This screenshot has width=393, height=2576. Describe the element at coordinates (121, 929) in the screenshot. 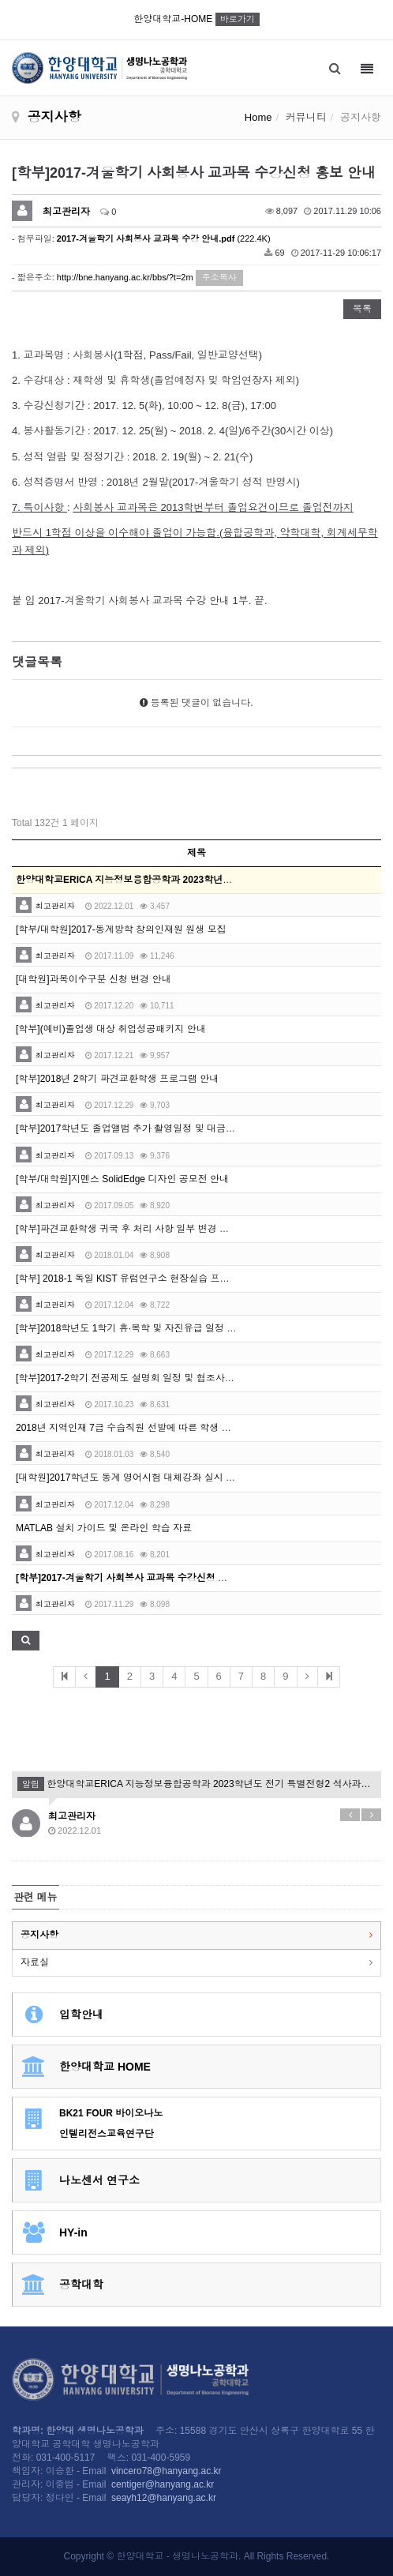

I see `[학부/대학원]2017-동계방학 창의인재원 원생 모집` at that location.